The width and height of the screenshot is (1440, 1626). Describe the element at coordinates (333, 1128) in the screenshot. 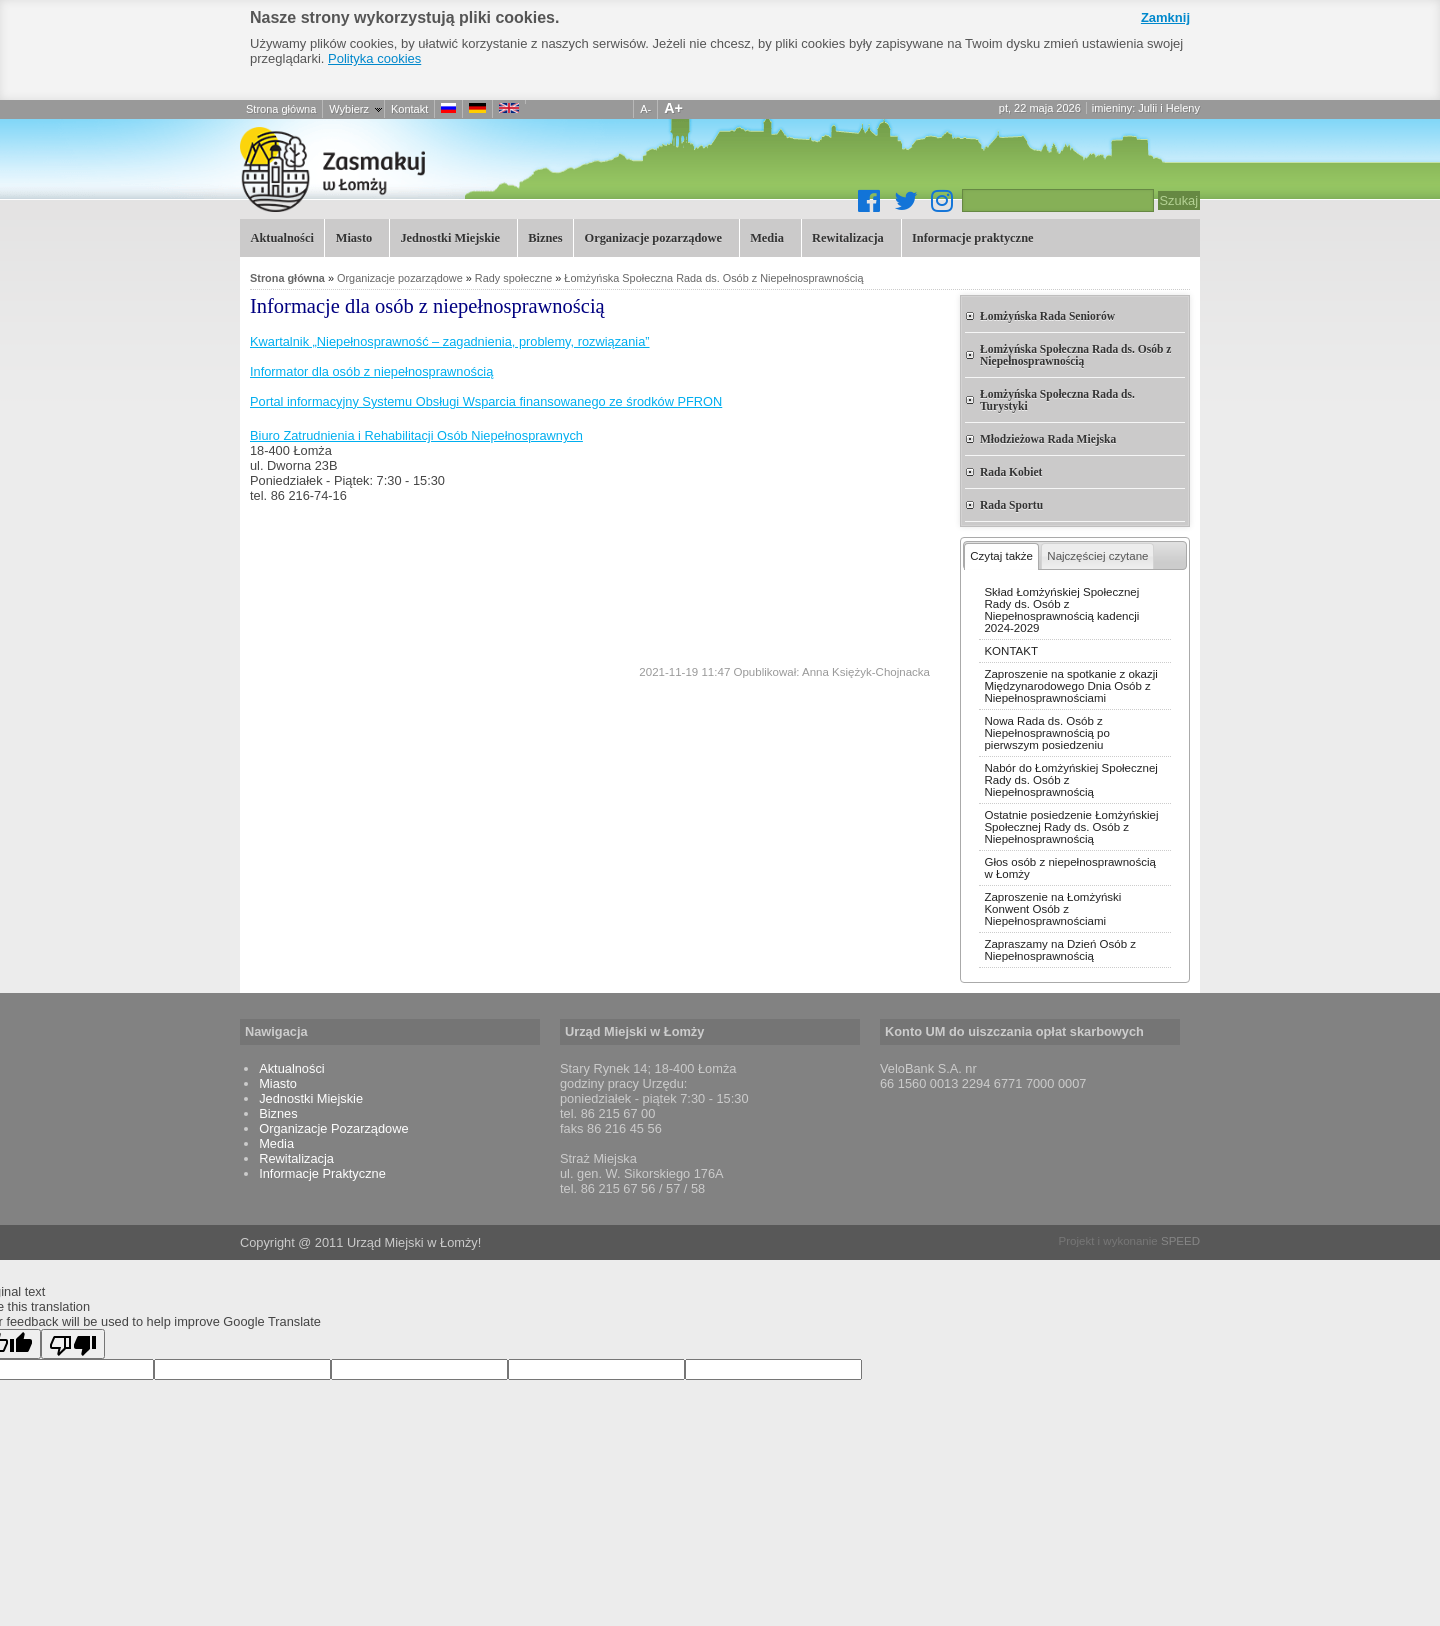

I see `Organizacje Pozarządowe` at that location.